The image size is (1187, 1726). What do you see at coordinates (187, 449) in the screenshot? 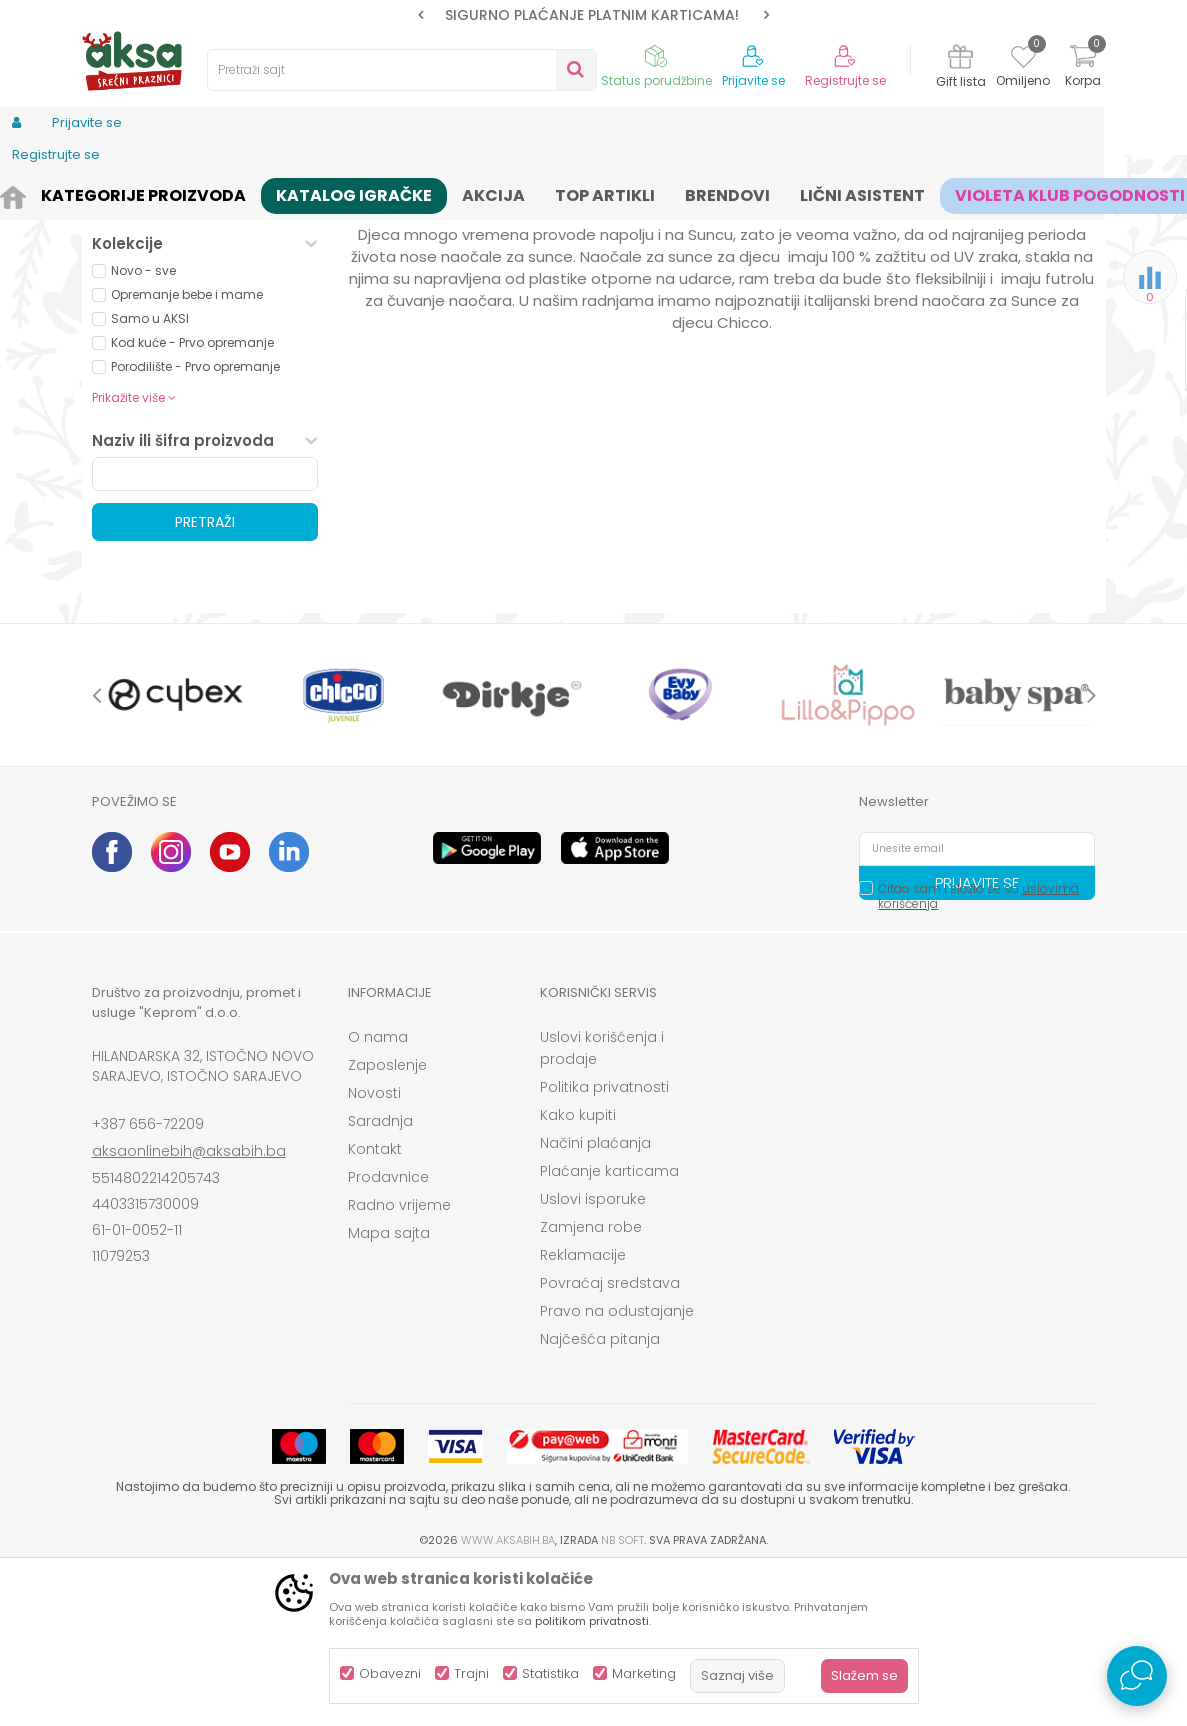
I see `Opremanje bebe i mame` at bounding box center [187, 449].